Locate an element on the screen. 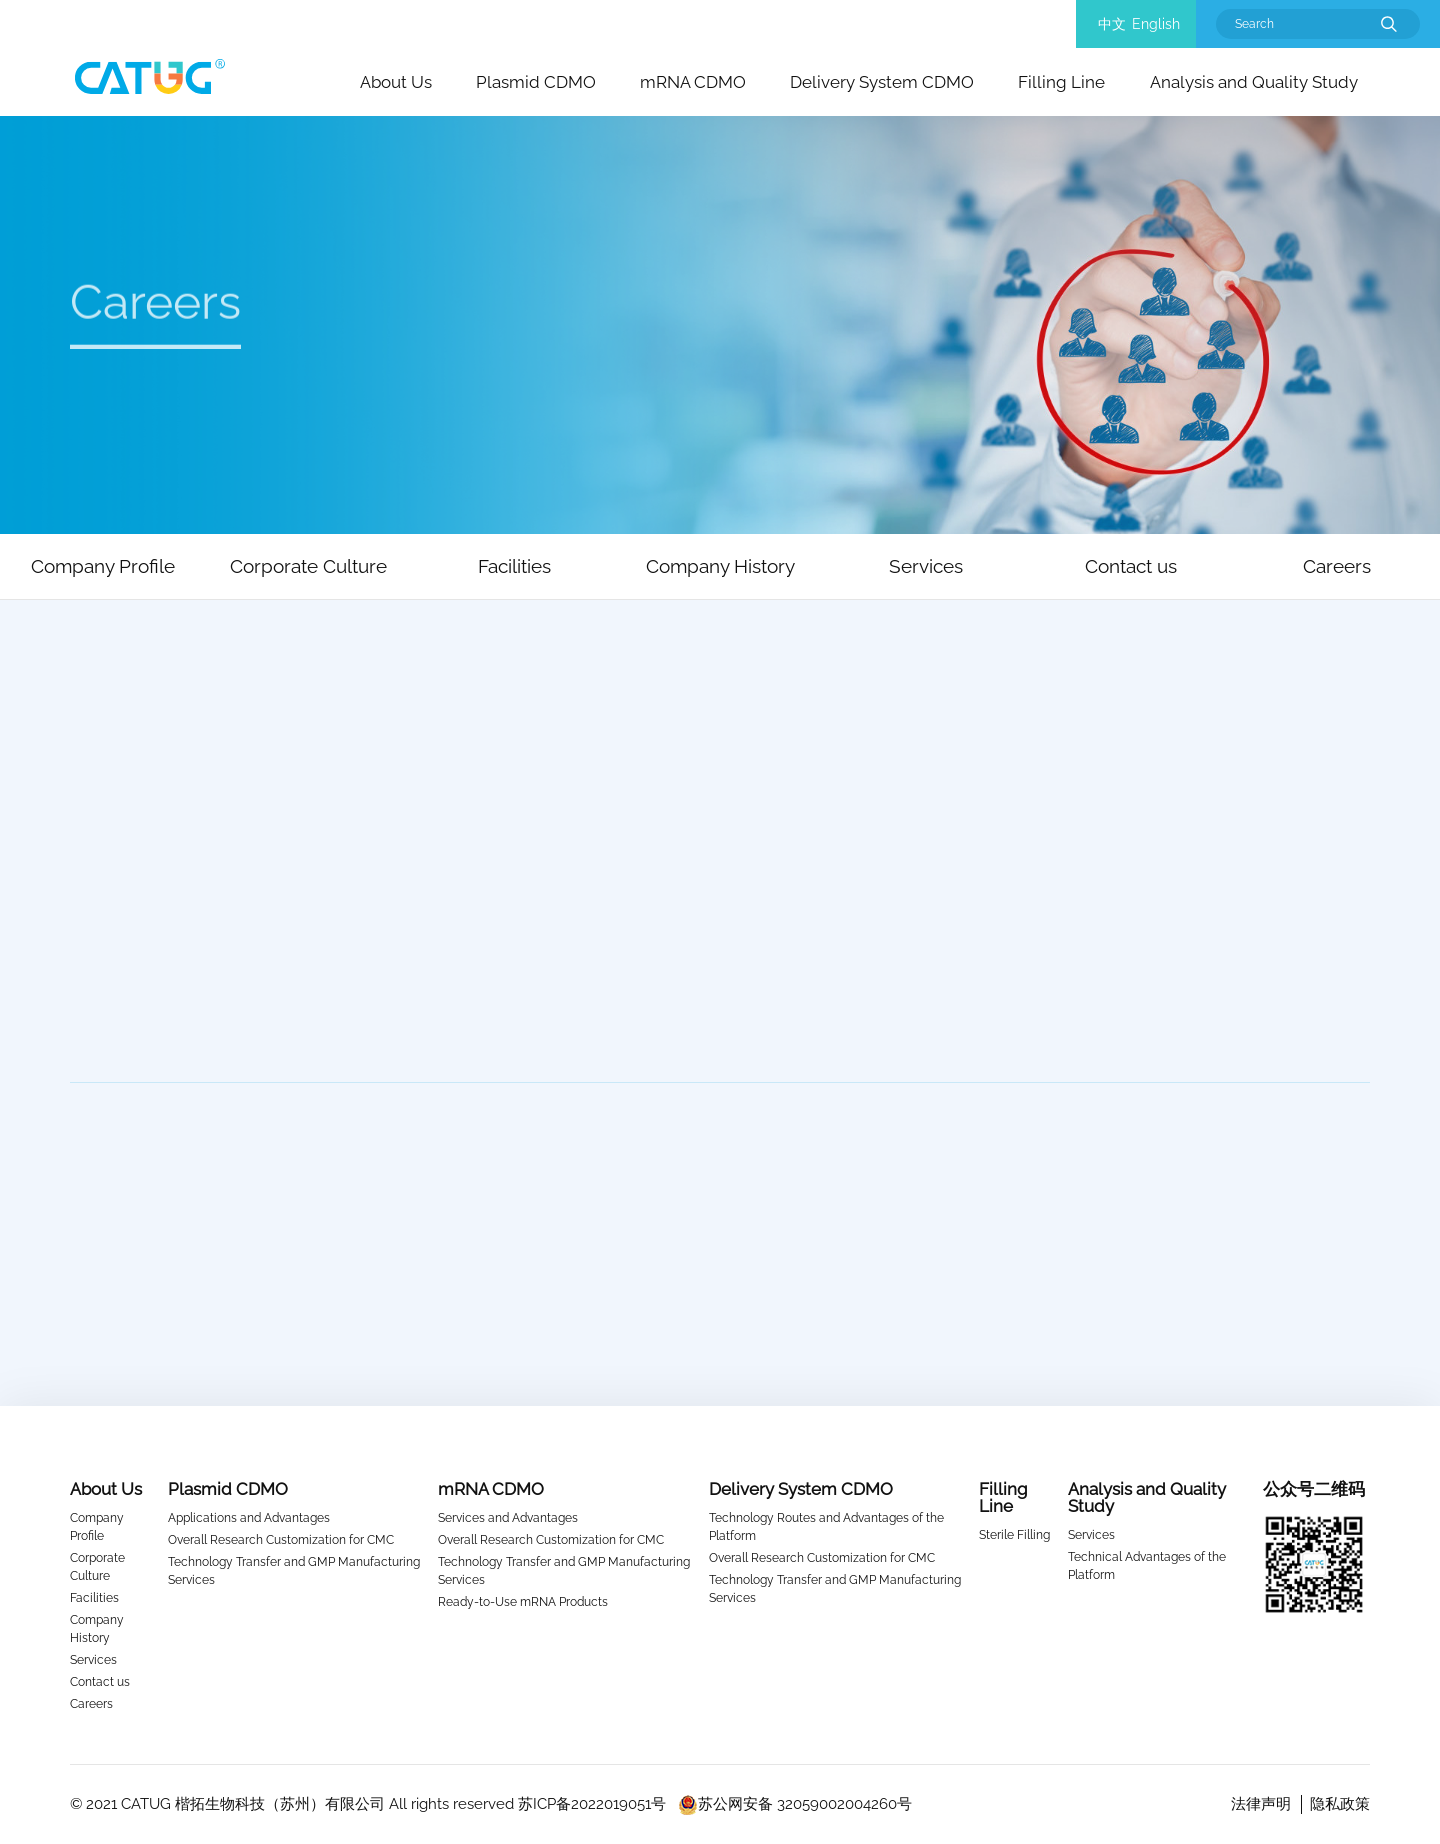 This screenshot has width=1440, height=1844. Overall Research Customization for CMC is located at coordinates (281, 1540).